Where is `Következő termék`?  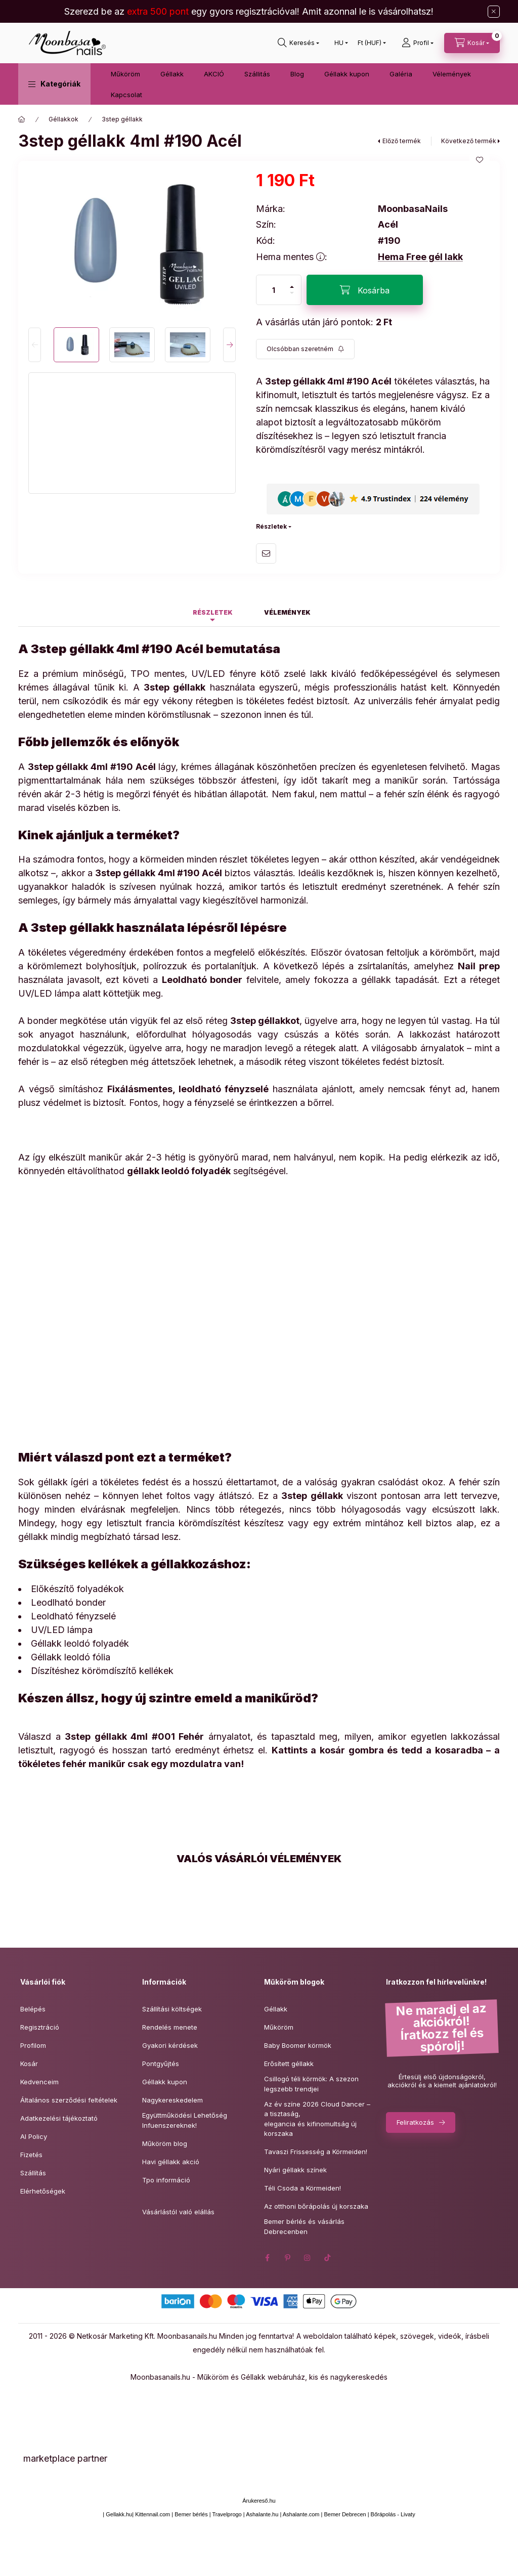
Következő termék is located at coordinates (468, 141).